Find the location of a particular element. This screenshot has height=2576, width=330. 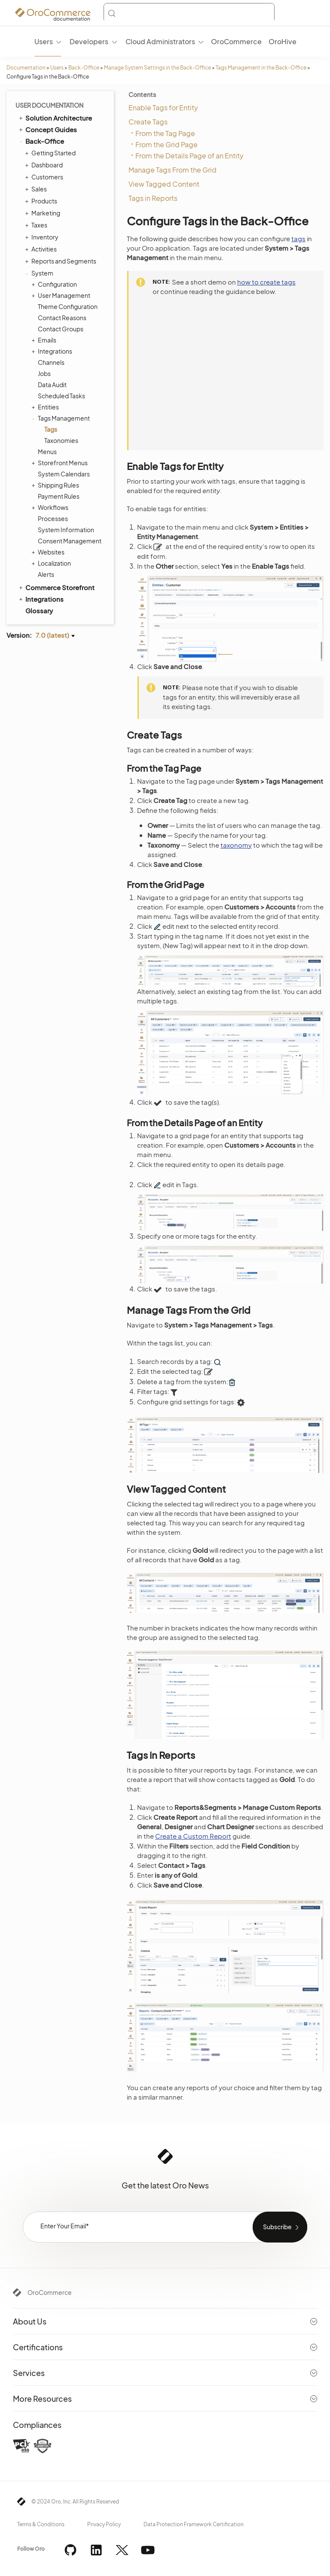

Websites is located at coordinates (49, 552).